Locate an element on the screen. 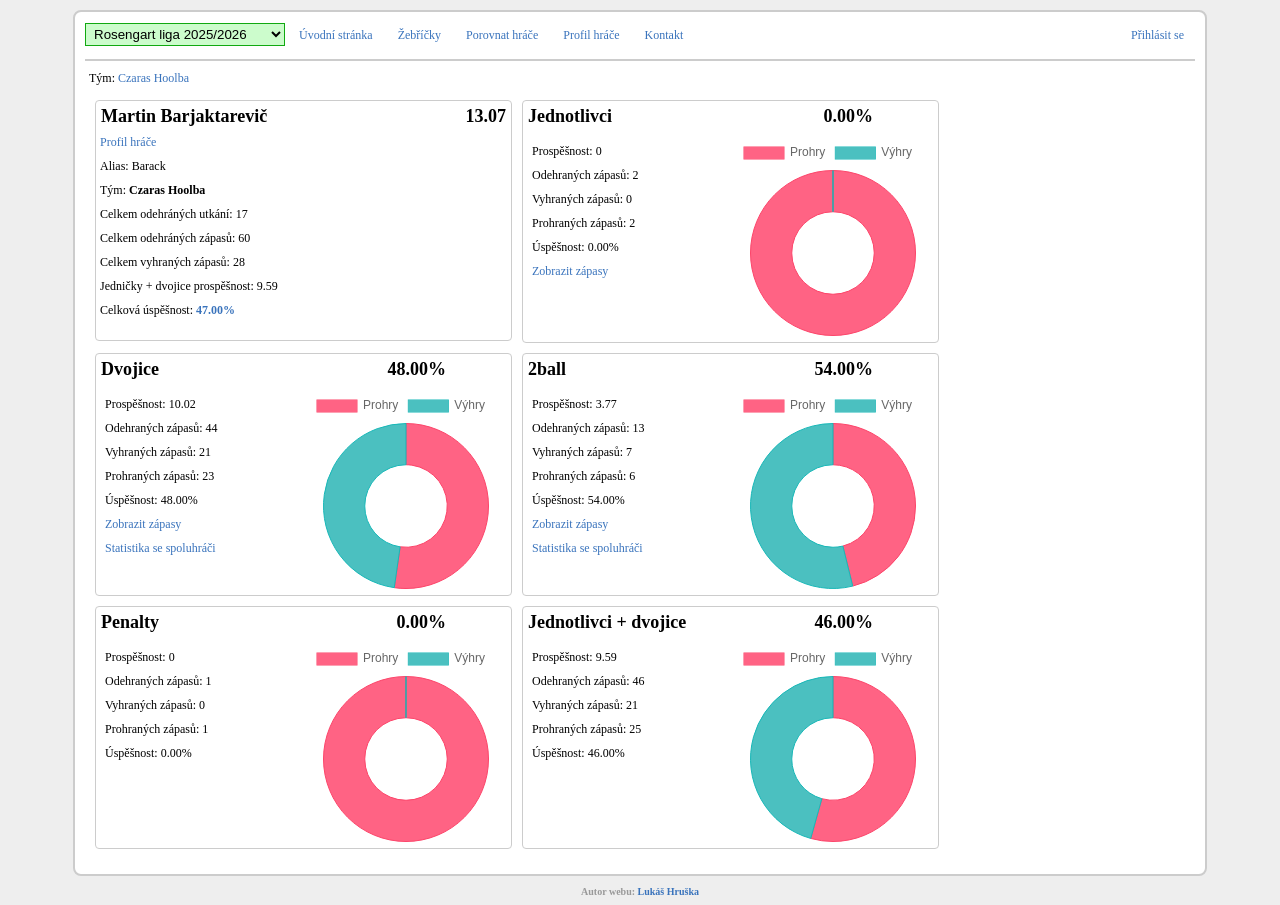 This screenshot has width=1280, height=905. Profil hráče is located at coordinates (591, 35).